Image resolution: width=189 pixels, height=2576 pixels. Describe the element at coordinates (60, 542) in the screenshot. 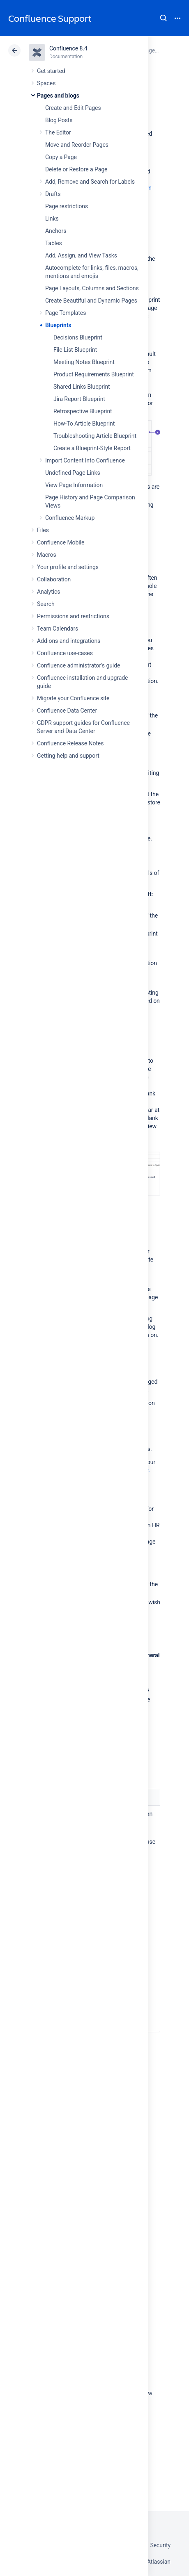

I see `Confluence Mobile` at that location.